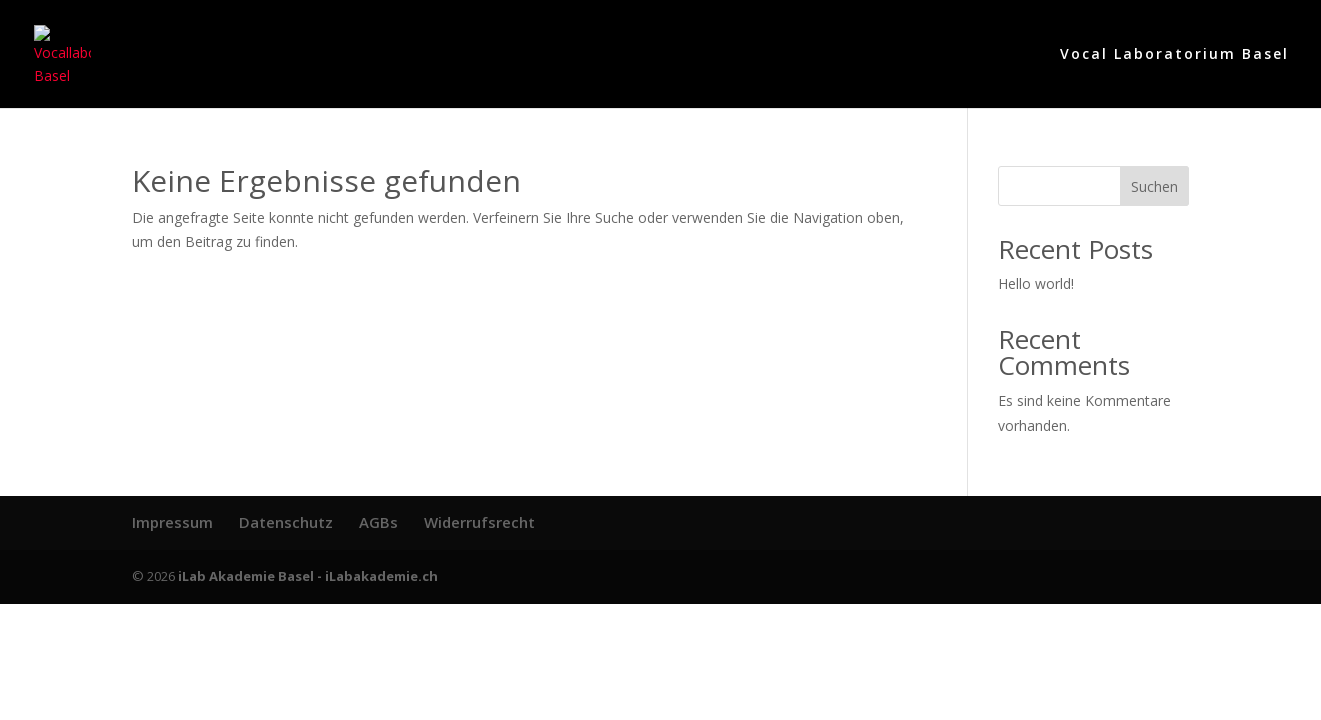  I want to click on Hello world!, so click(1036, 283).